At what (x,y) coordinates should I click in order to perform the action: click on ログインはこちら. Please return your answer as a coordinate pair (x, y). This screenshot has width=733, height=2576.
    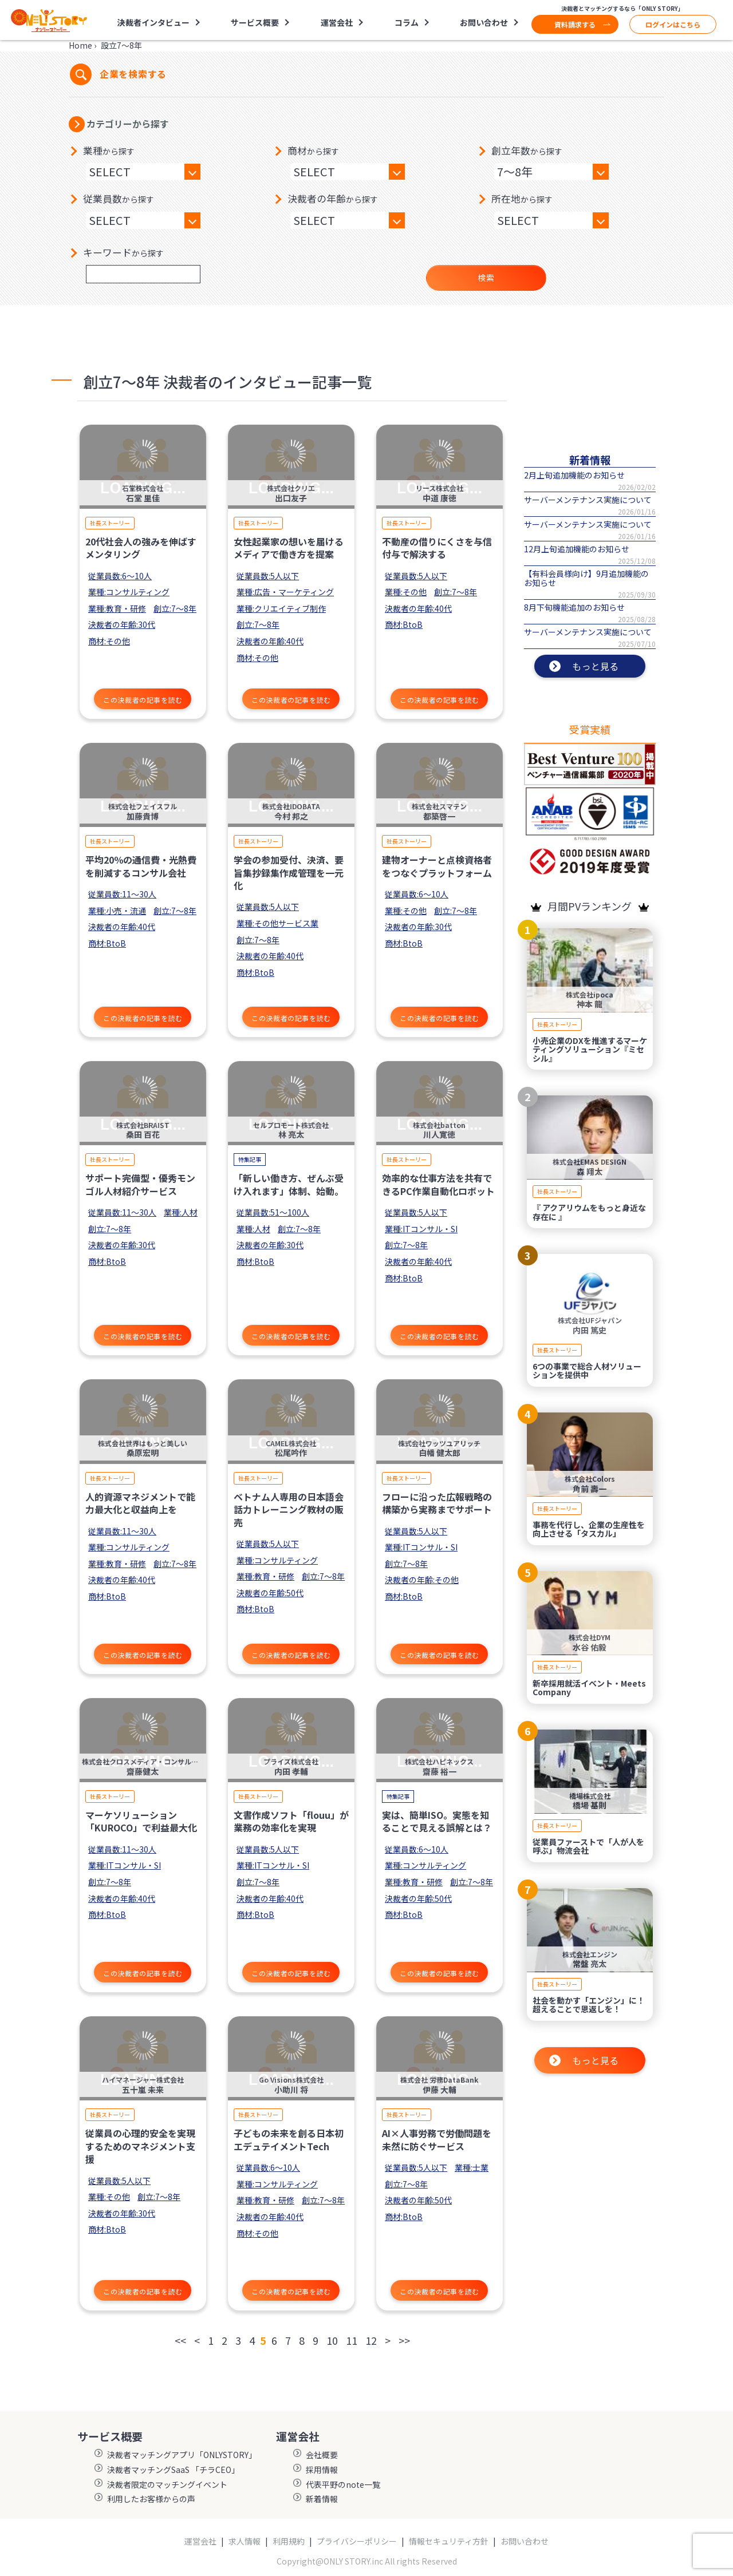
    Looking at the image, I should click on (672, 24).